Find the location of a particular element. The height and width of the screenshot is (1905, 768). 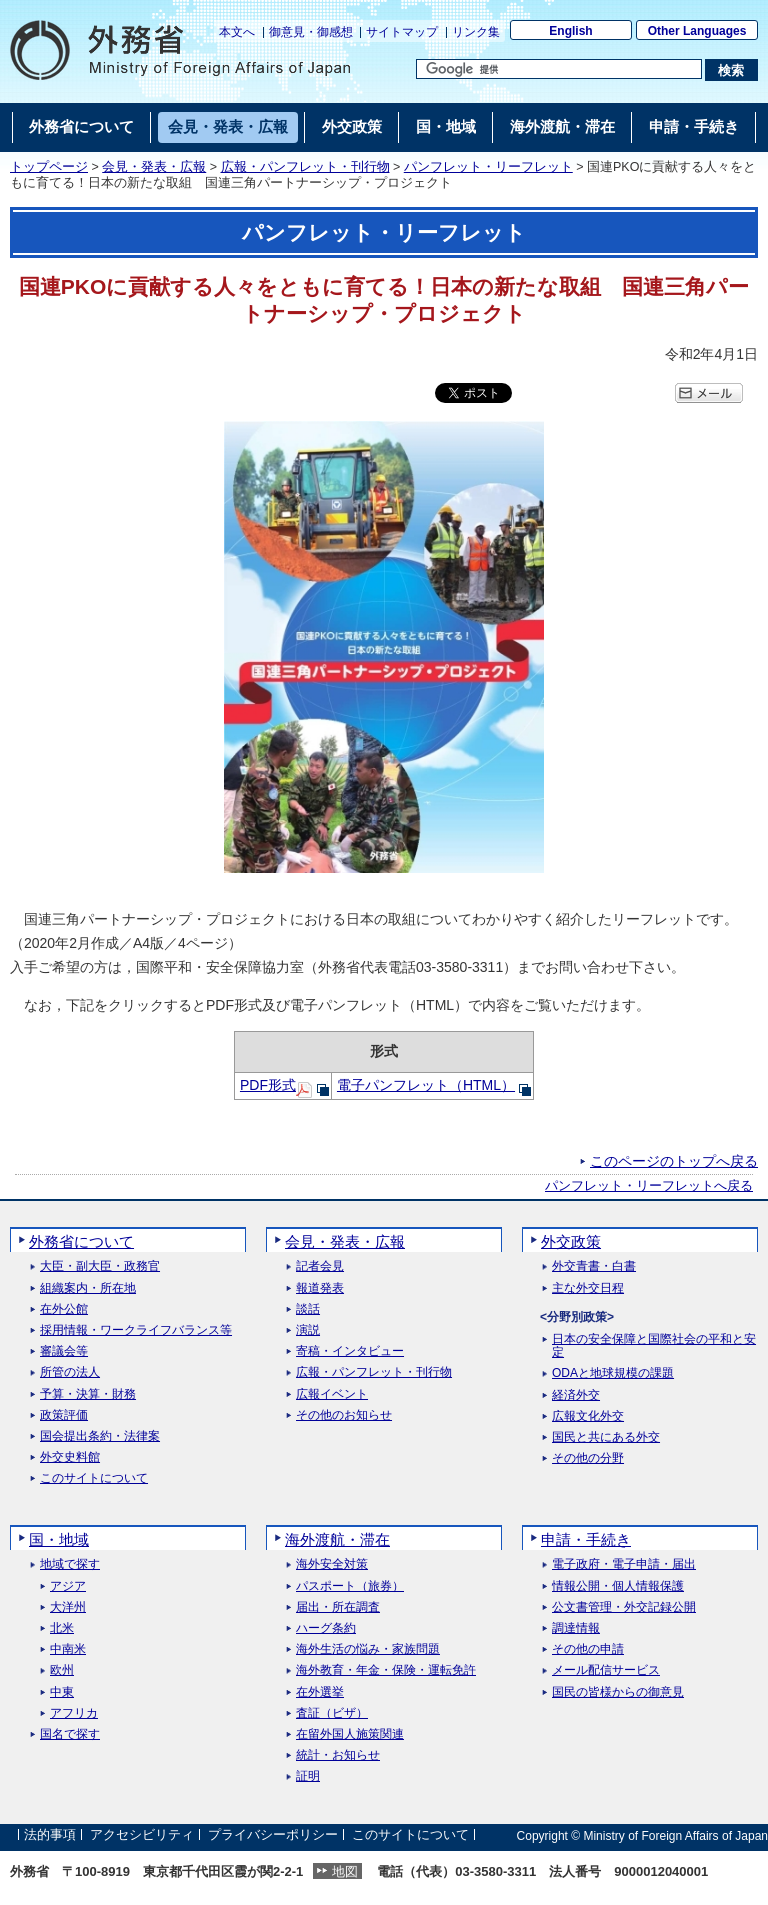

その他のお知らせ is located at coordinates (344, 1415).